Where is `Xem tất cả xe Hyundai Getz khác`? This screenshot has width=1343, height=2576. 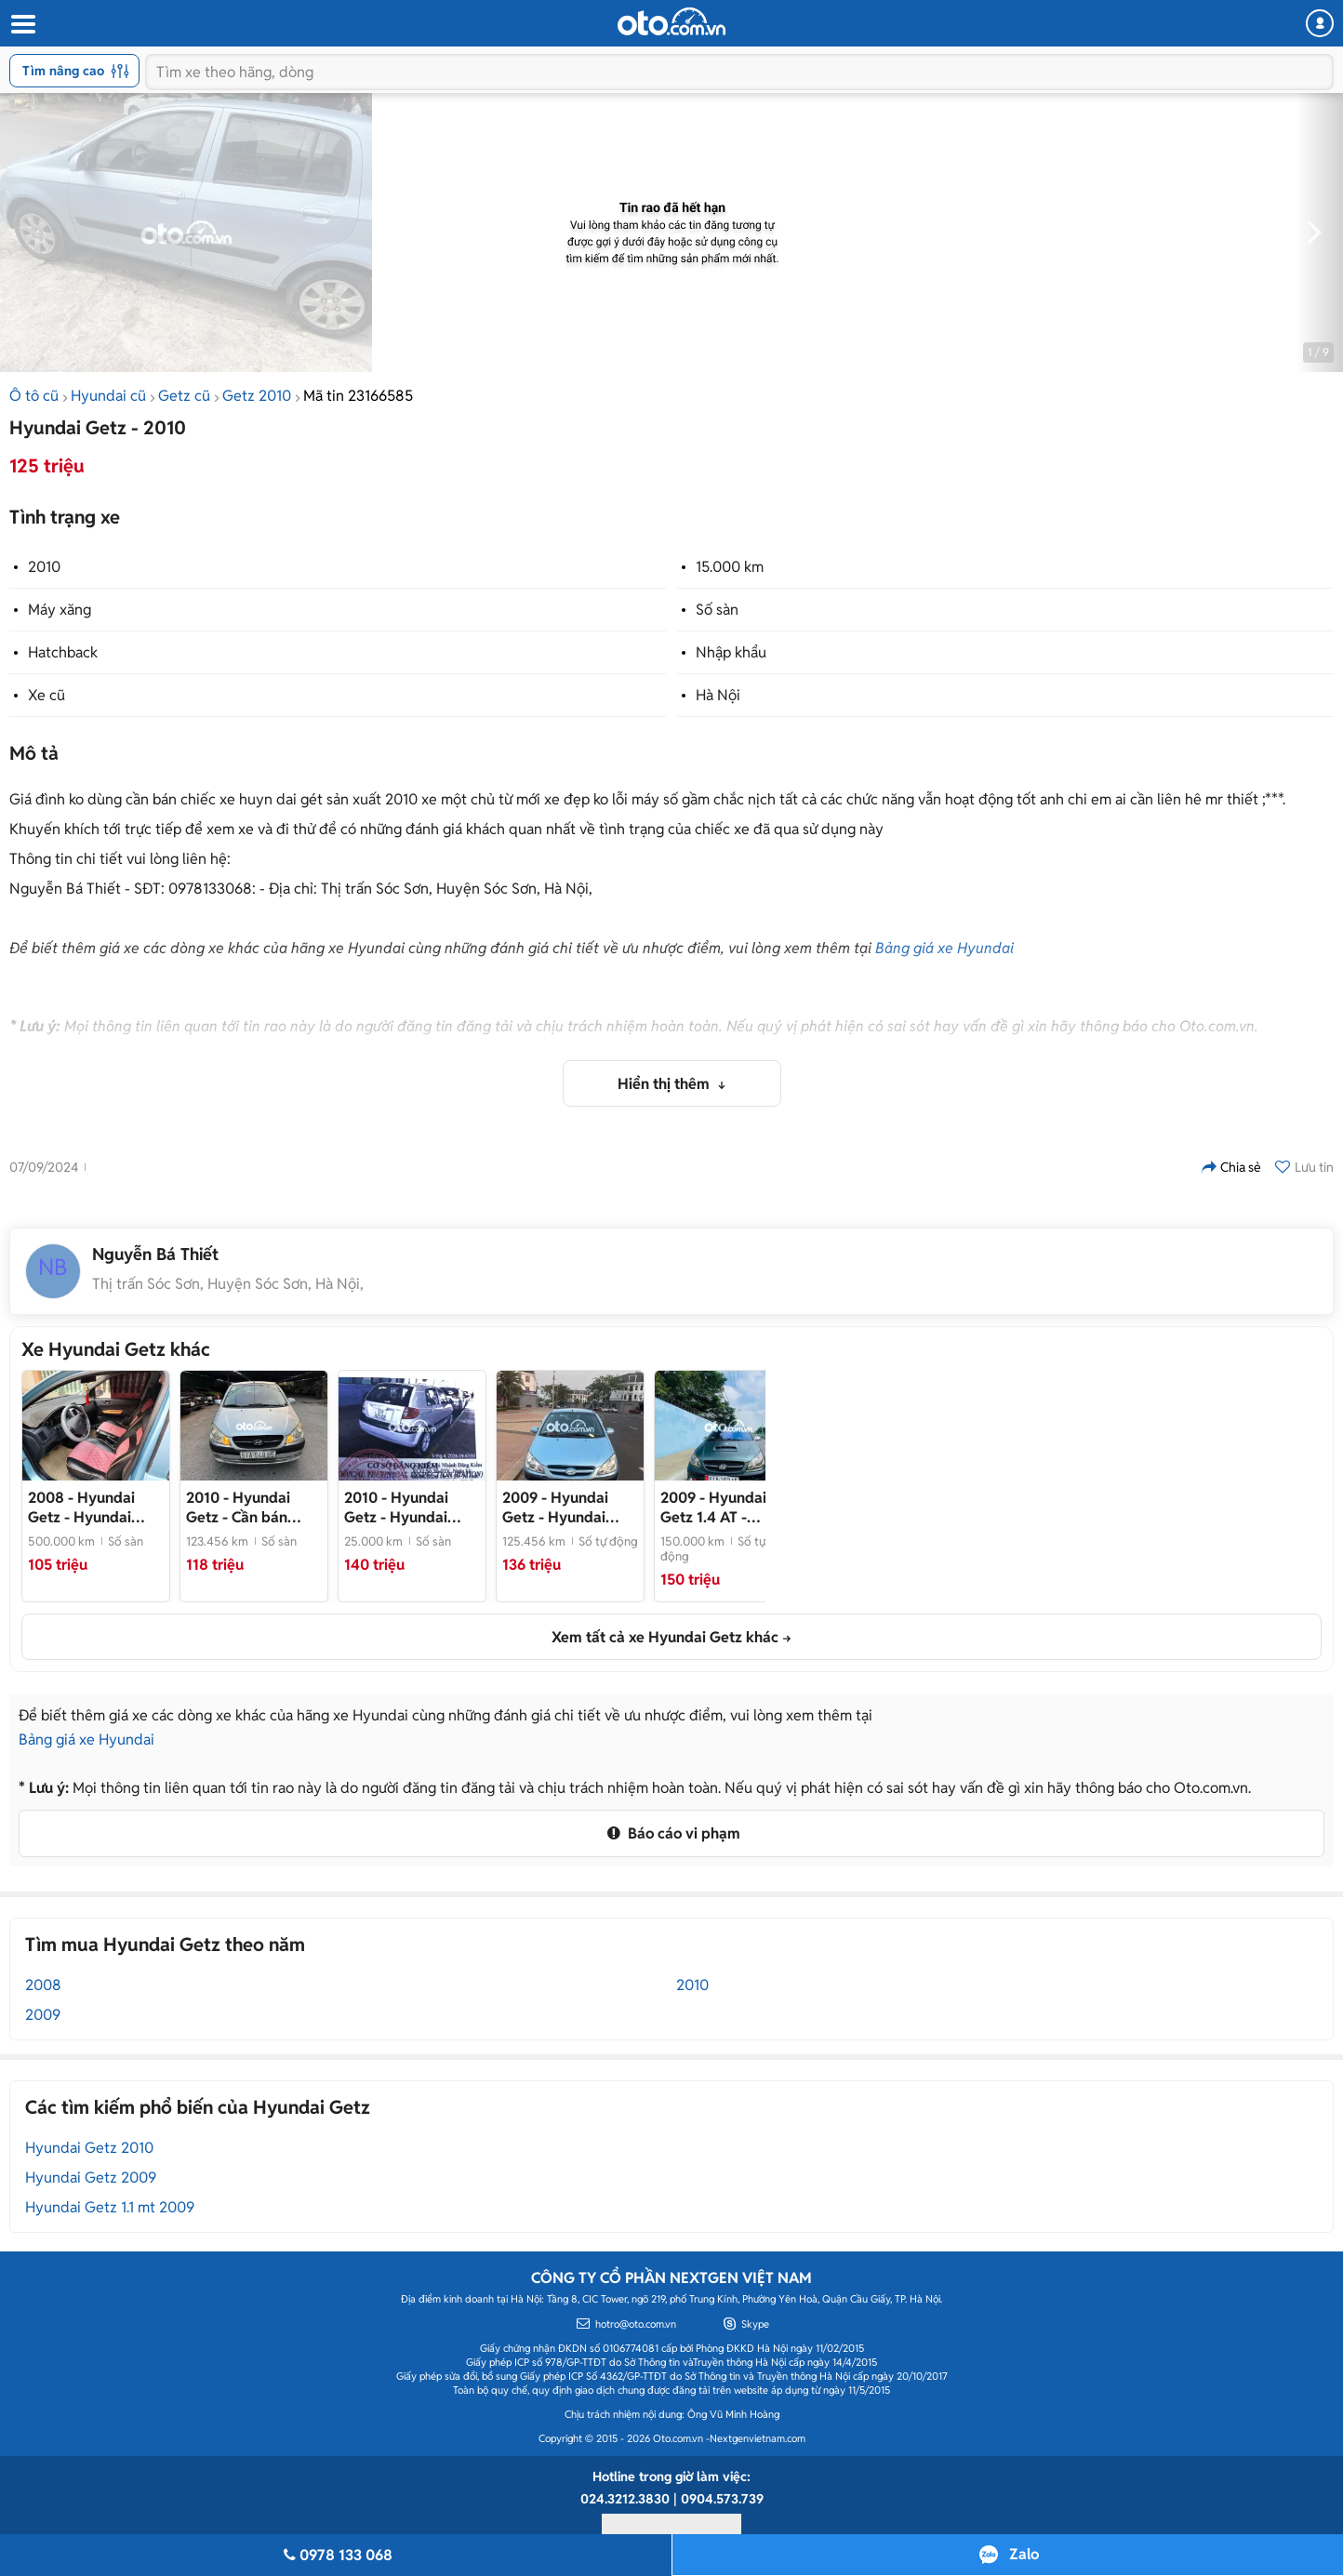
Xem tất cả xe Hyundai Getz khác is located at coordinates (665, 1637).